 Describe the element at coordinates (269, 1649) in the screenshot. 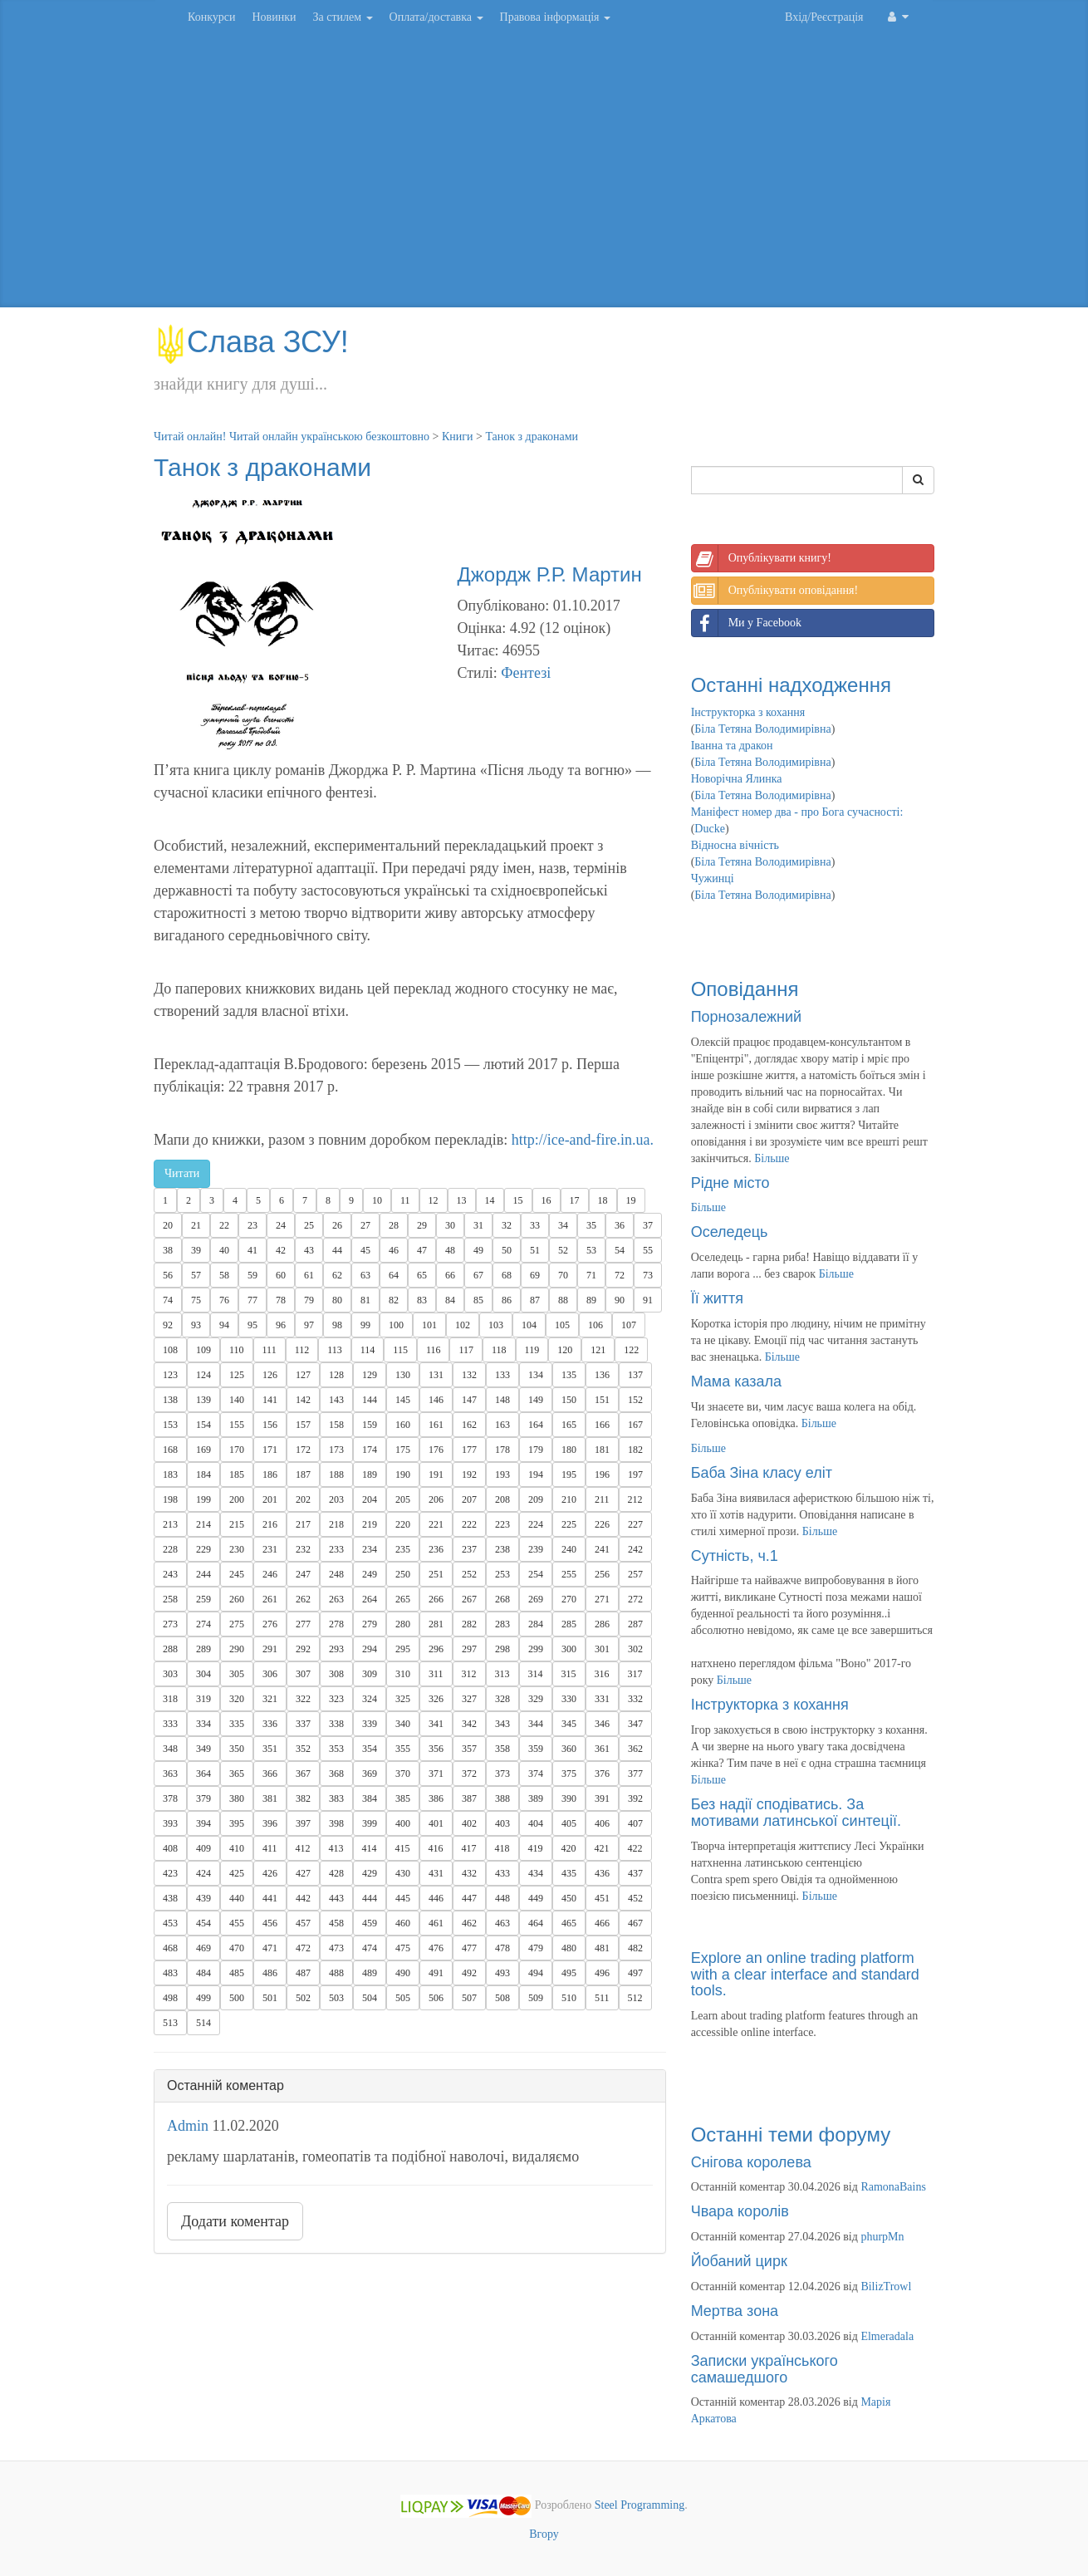

I see `291` at that location.